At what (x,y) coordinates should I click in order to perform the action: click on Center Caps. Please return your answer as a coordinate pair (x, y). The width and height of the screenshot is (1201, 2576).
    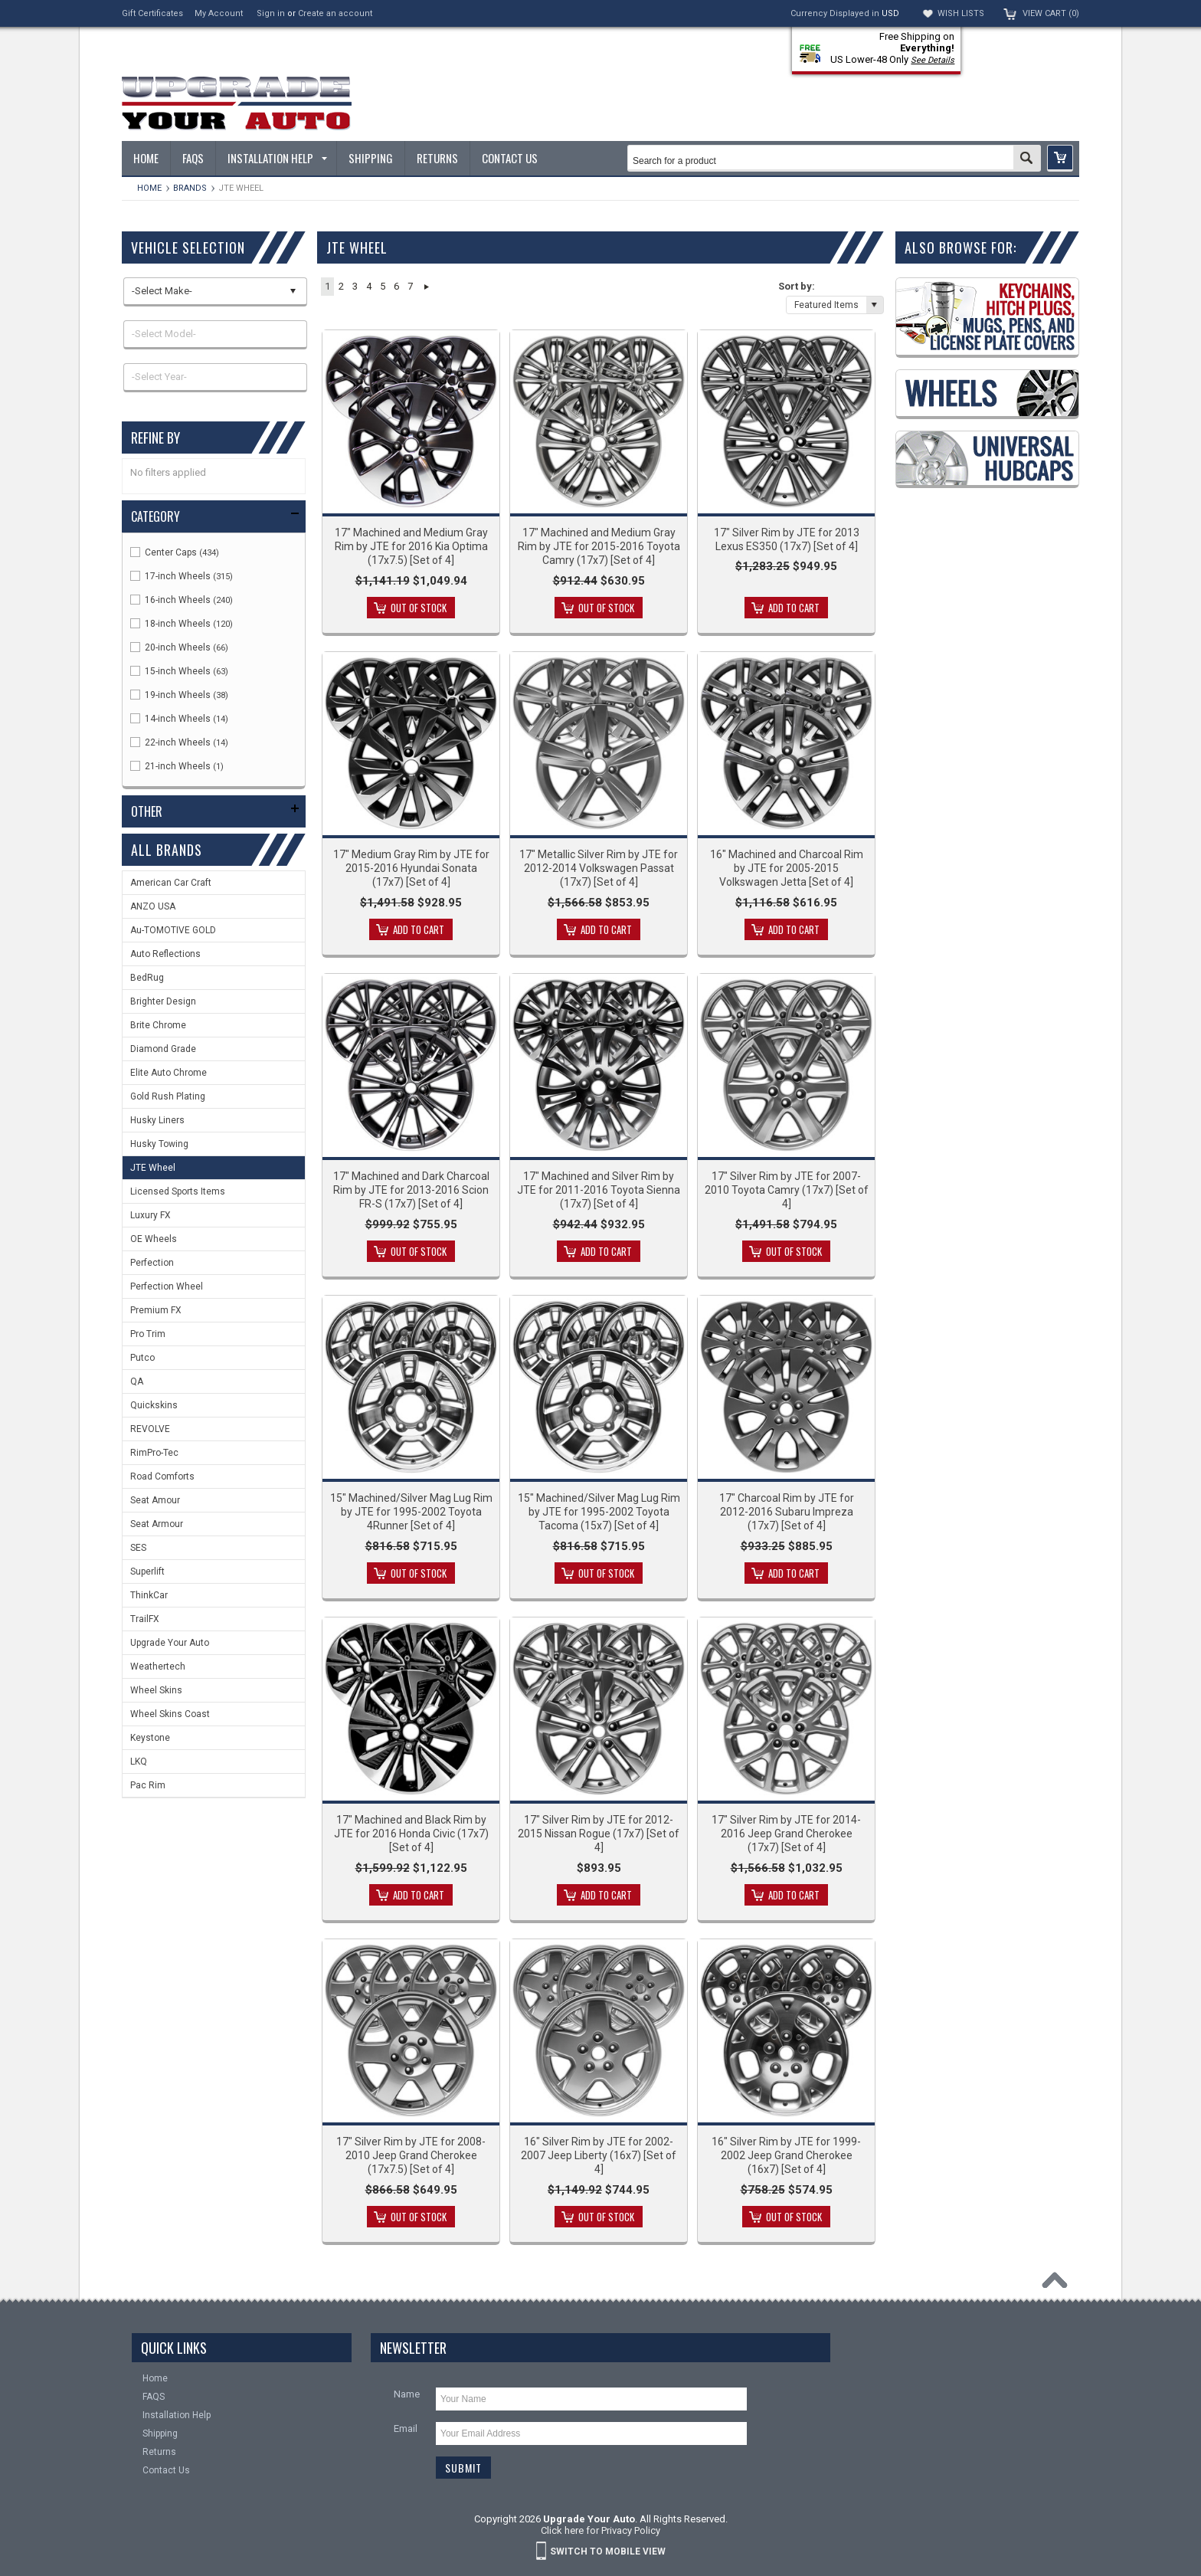
    Looking at the image, I should click on (174, 552).